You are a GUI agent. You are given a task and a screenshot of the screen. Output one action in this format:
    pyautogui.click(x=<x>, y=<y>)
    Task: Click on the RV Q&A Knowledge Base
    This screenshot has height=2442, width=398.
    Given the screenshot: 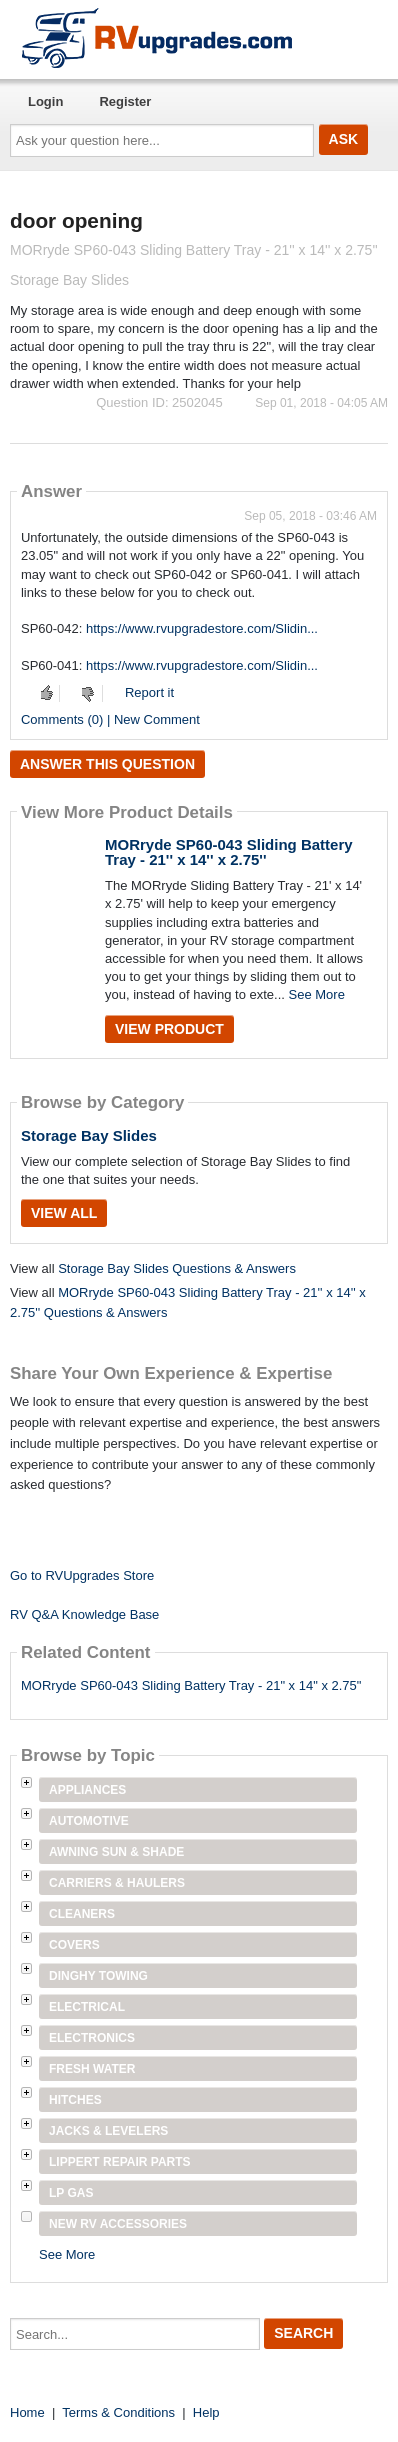 What is the action you would take?
    pyautogui.click(x=84, y=1614)
    